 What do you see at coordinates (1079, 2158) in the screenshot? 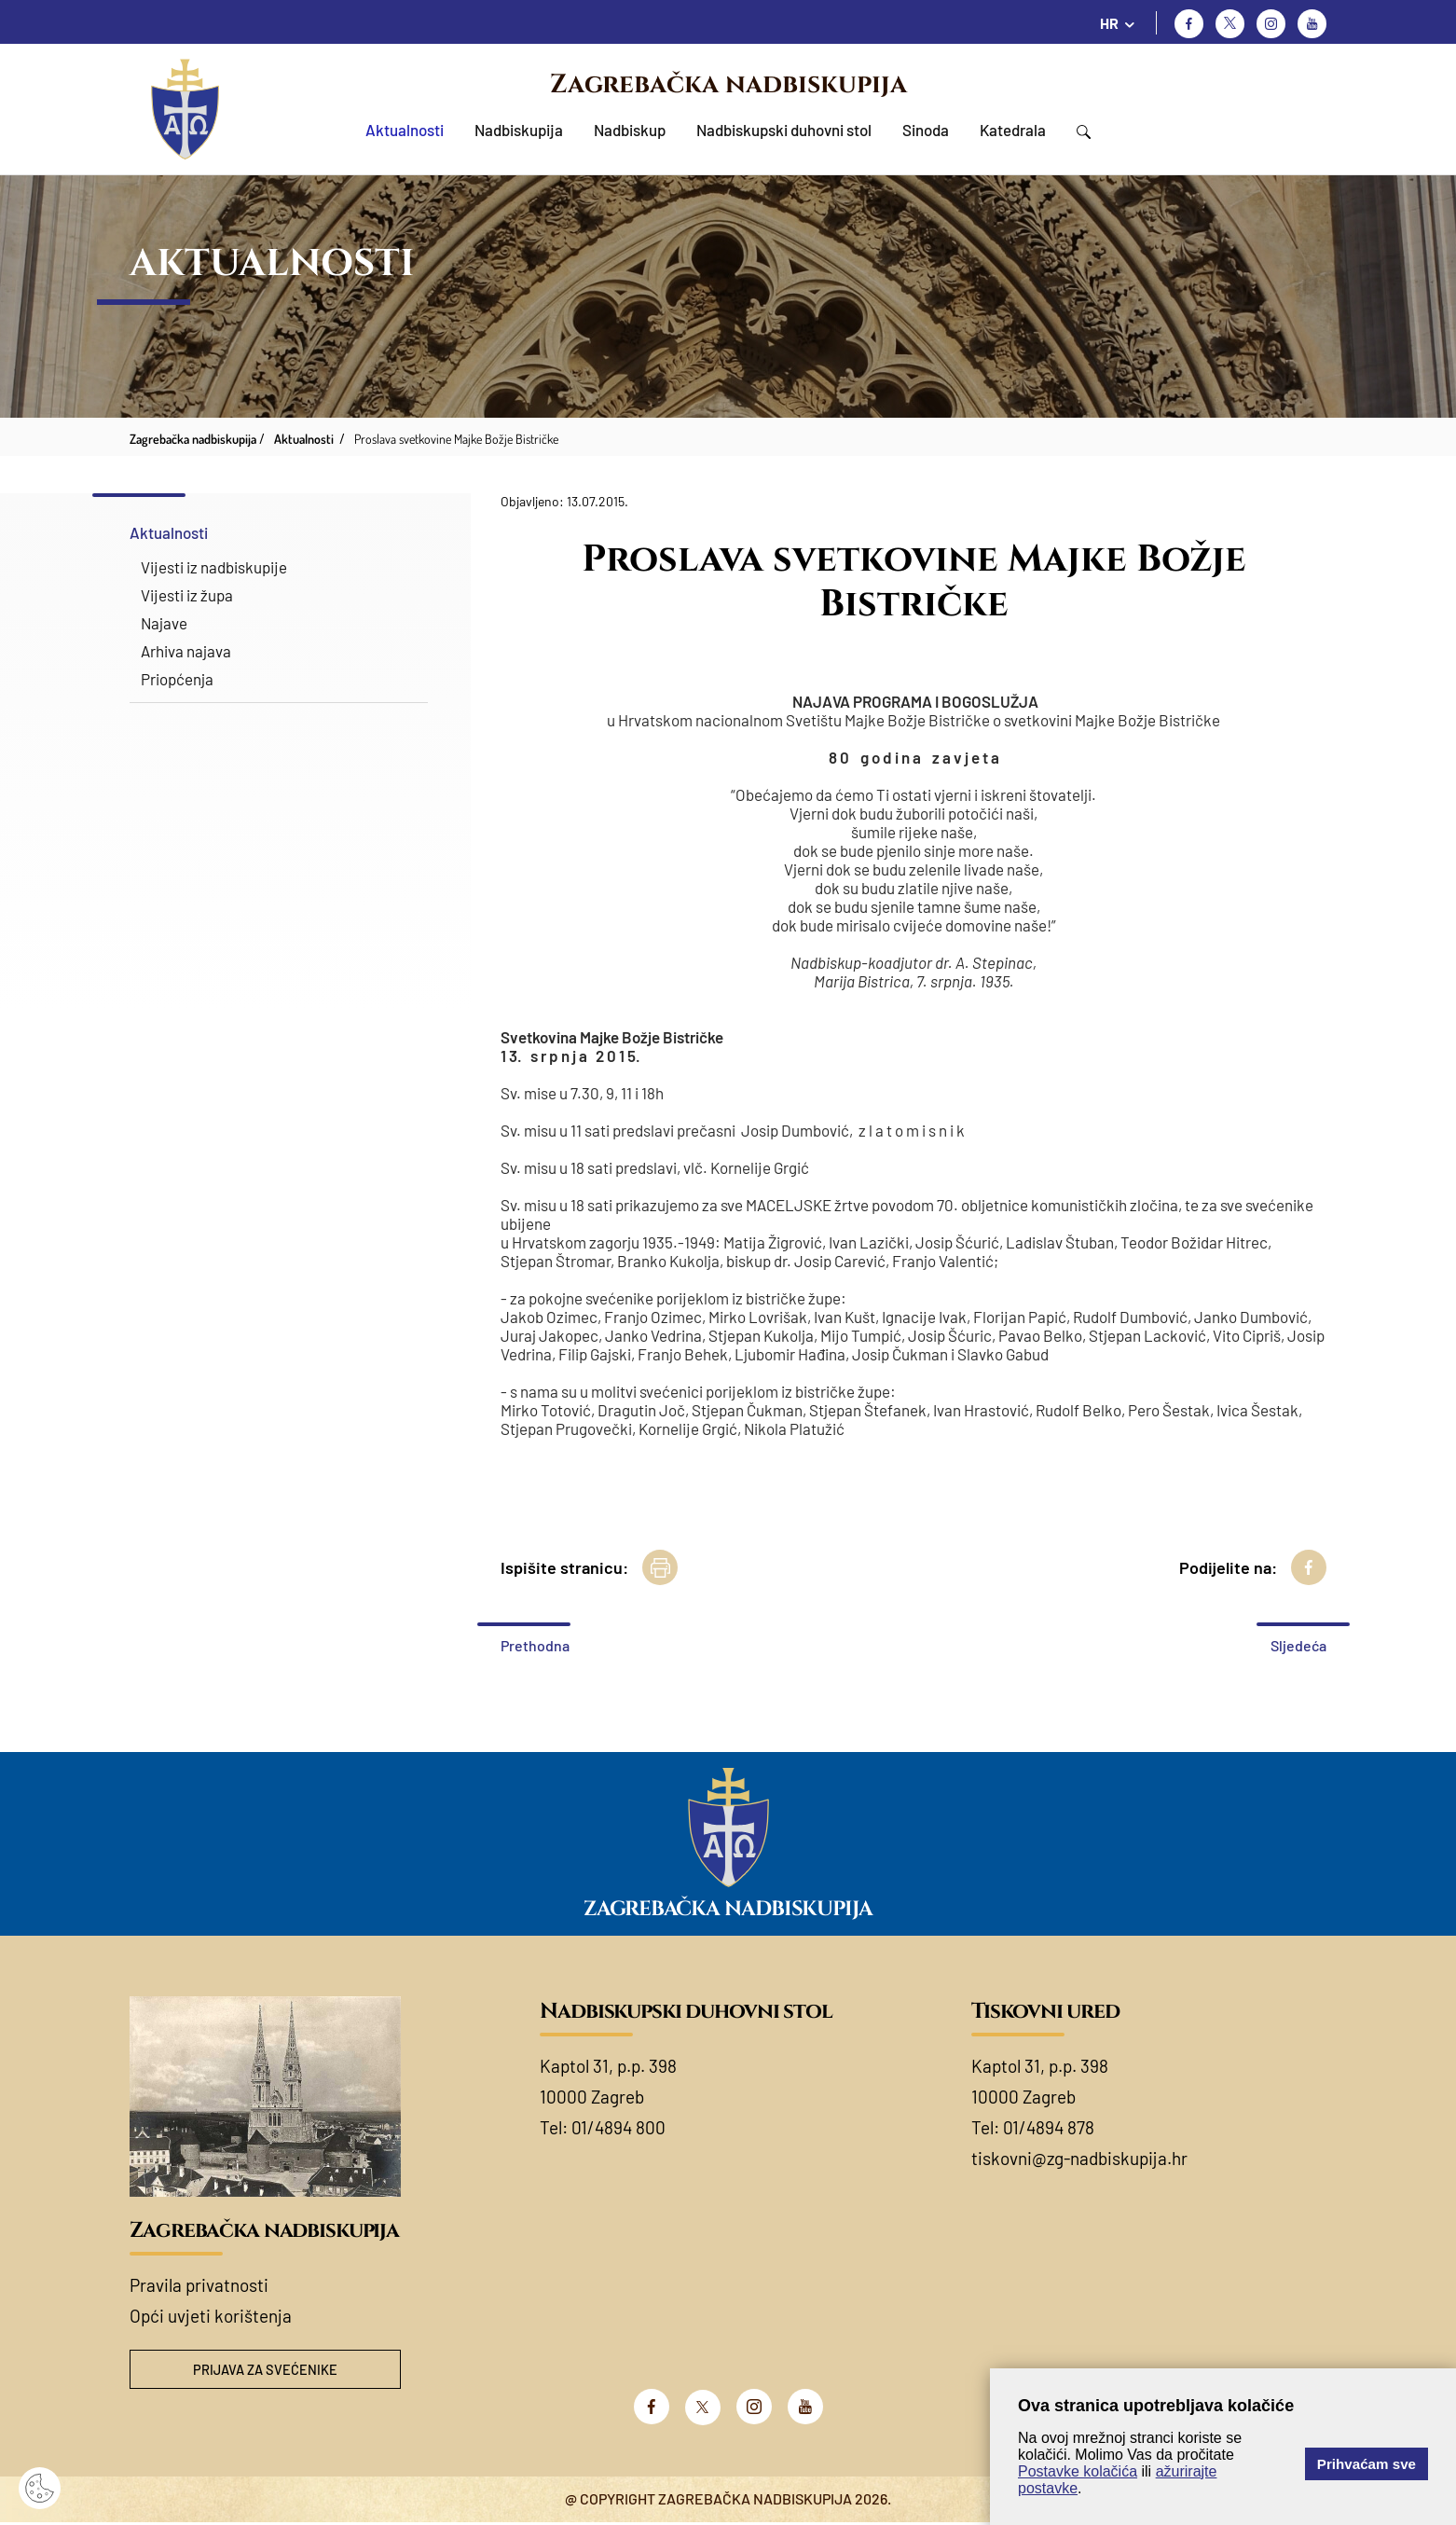
I see `tiskovni@zg-nadbiskupija.hr` at bounding box center [1079, 2158].